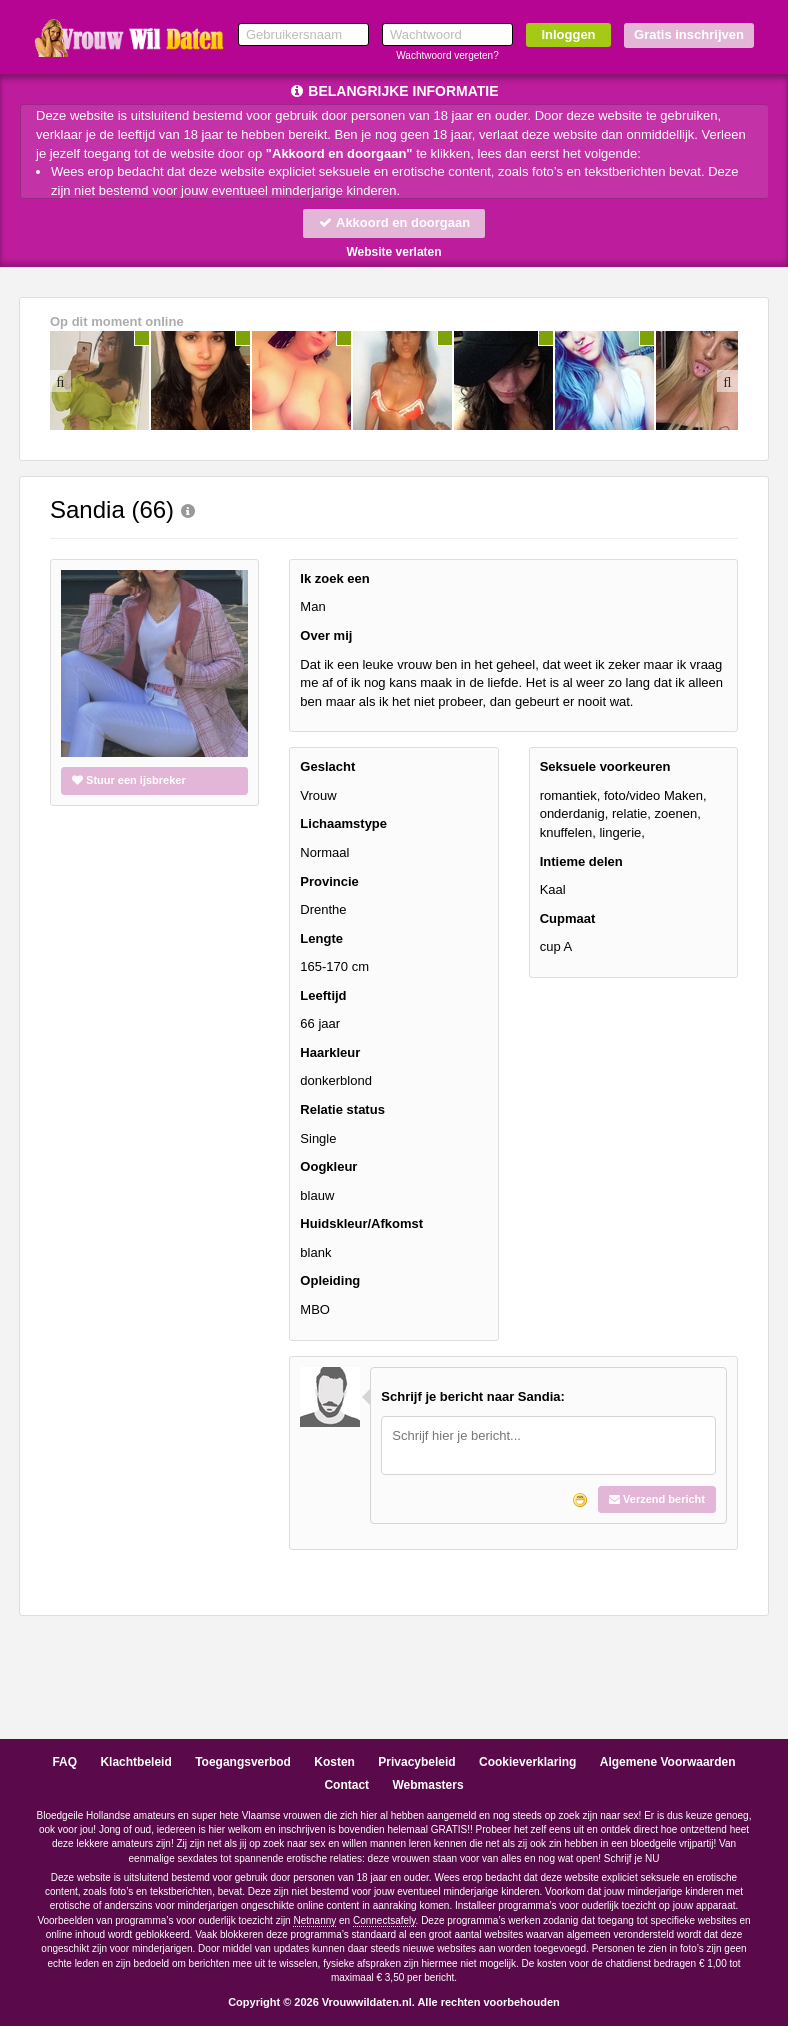 The height and width of the screenshot is (2026, 788). I want to click on Wachtwoord vergeten?, so click(447, 55).